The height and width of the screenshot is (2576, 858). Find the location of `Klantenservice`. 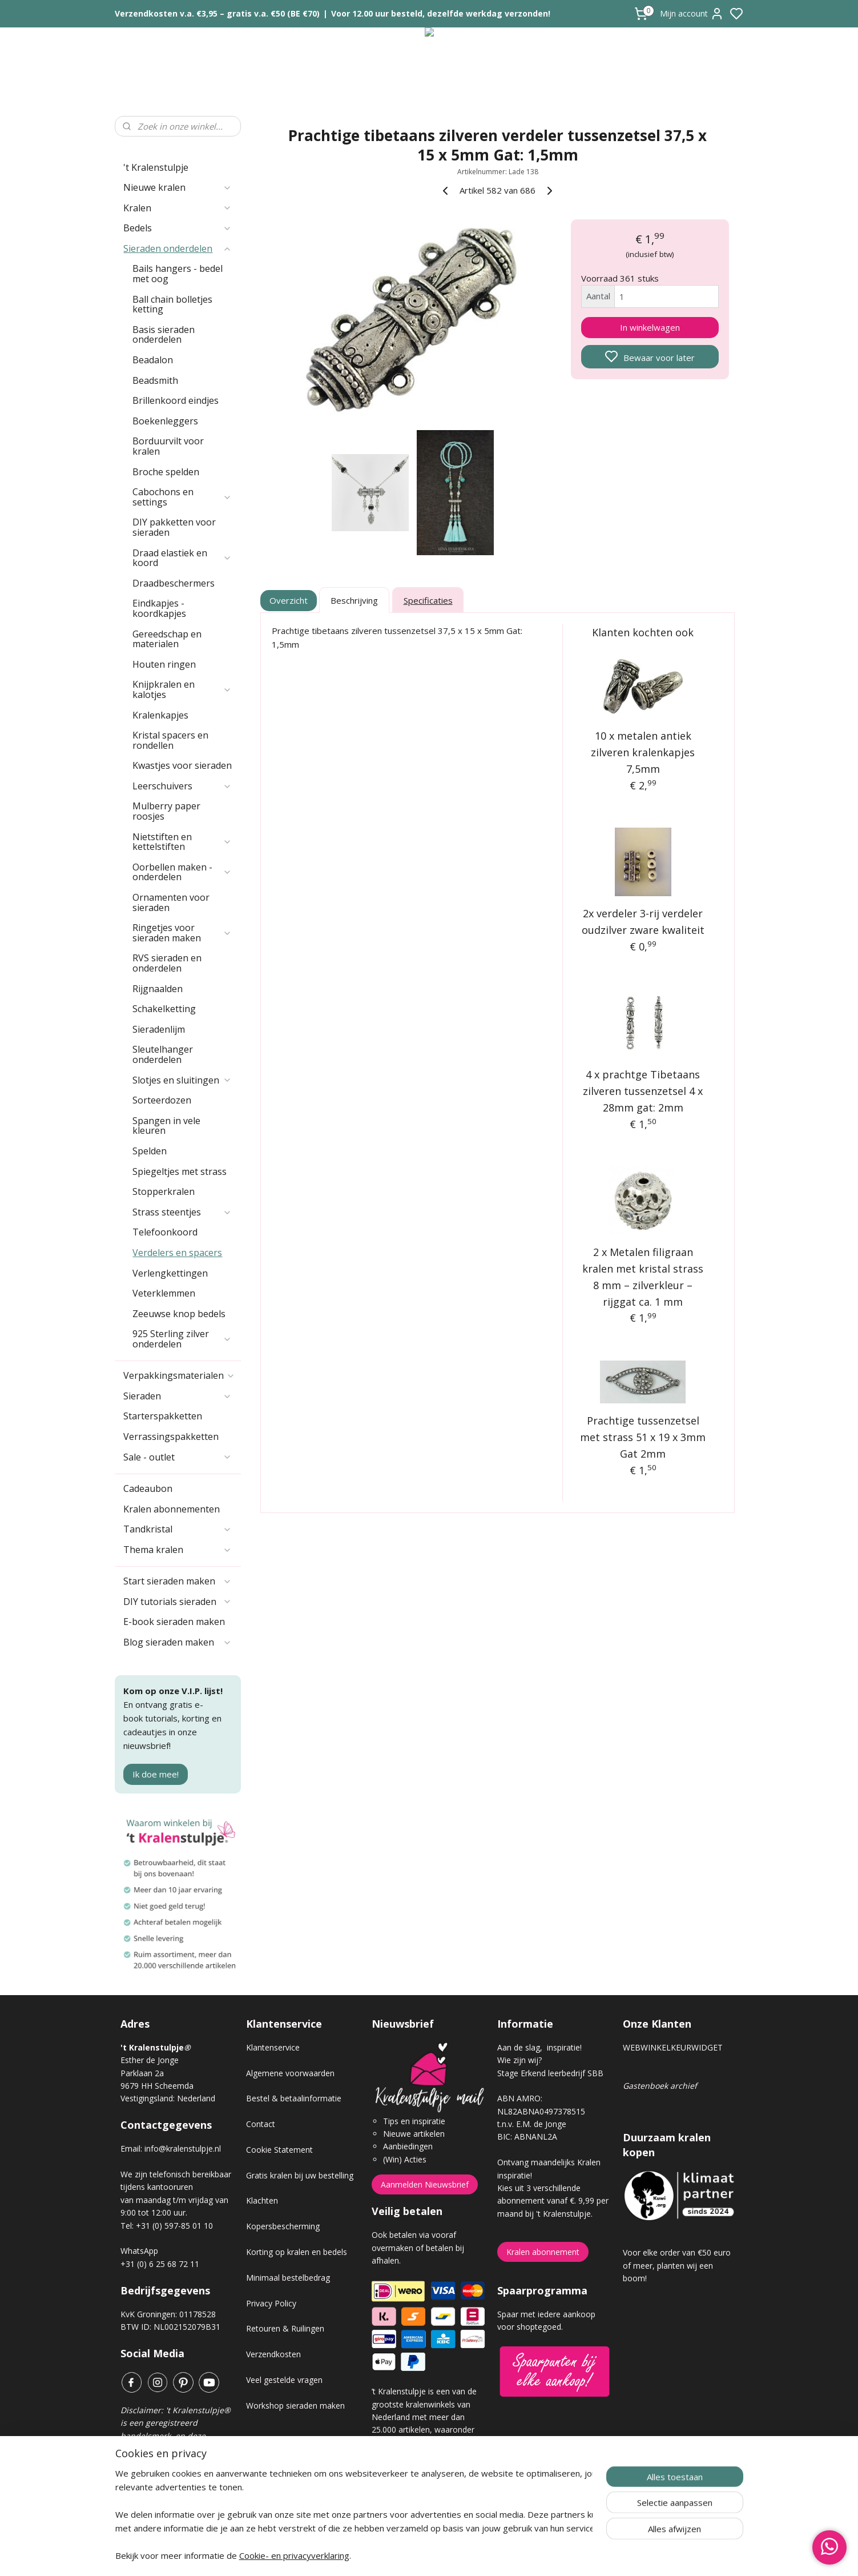

Klantenservice is located at coordinates (273, 2047).